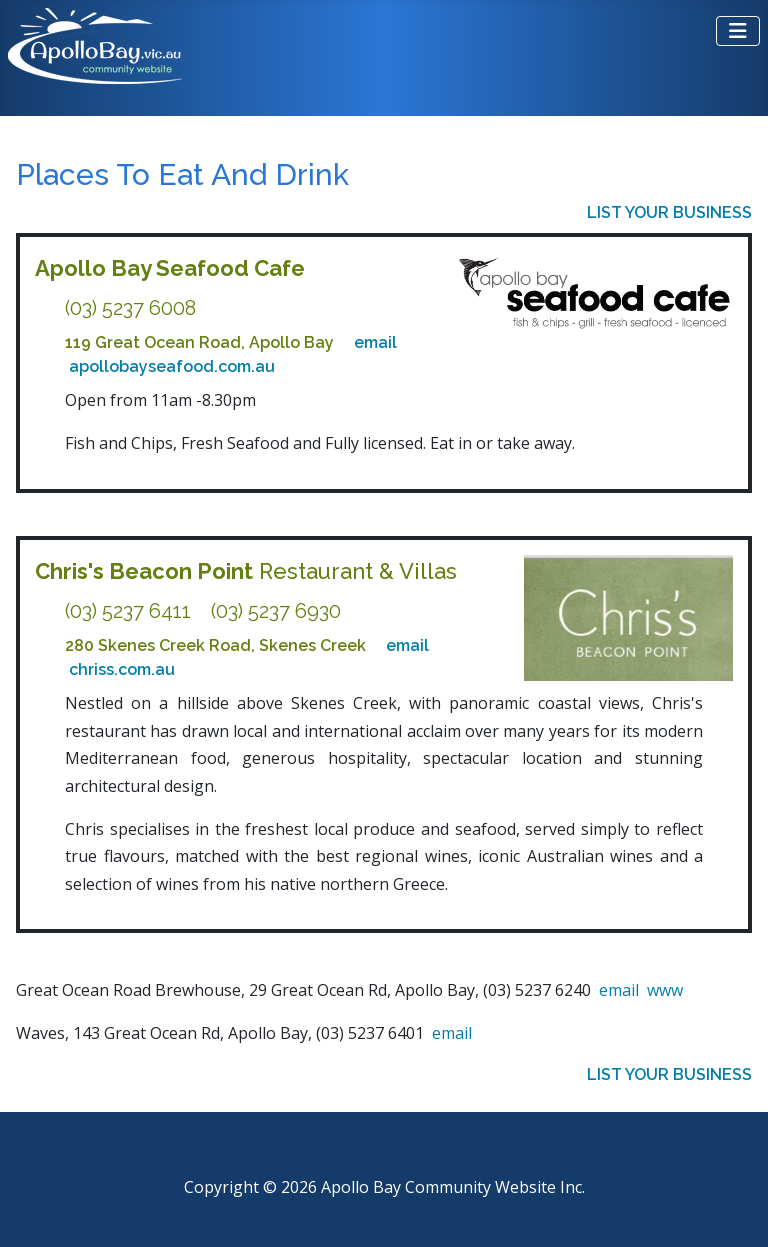 The width and height of the screenshot is (768, 1247). I want to click on LIST YOUR BUSINESS, so click(669, 212).